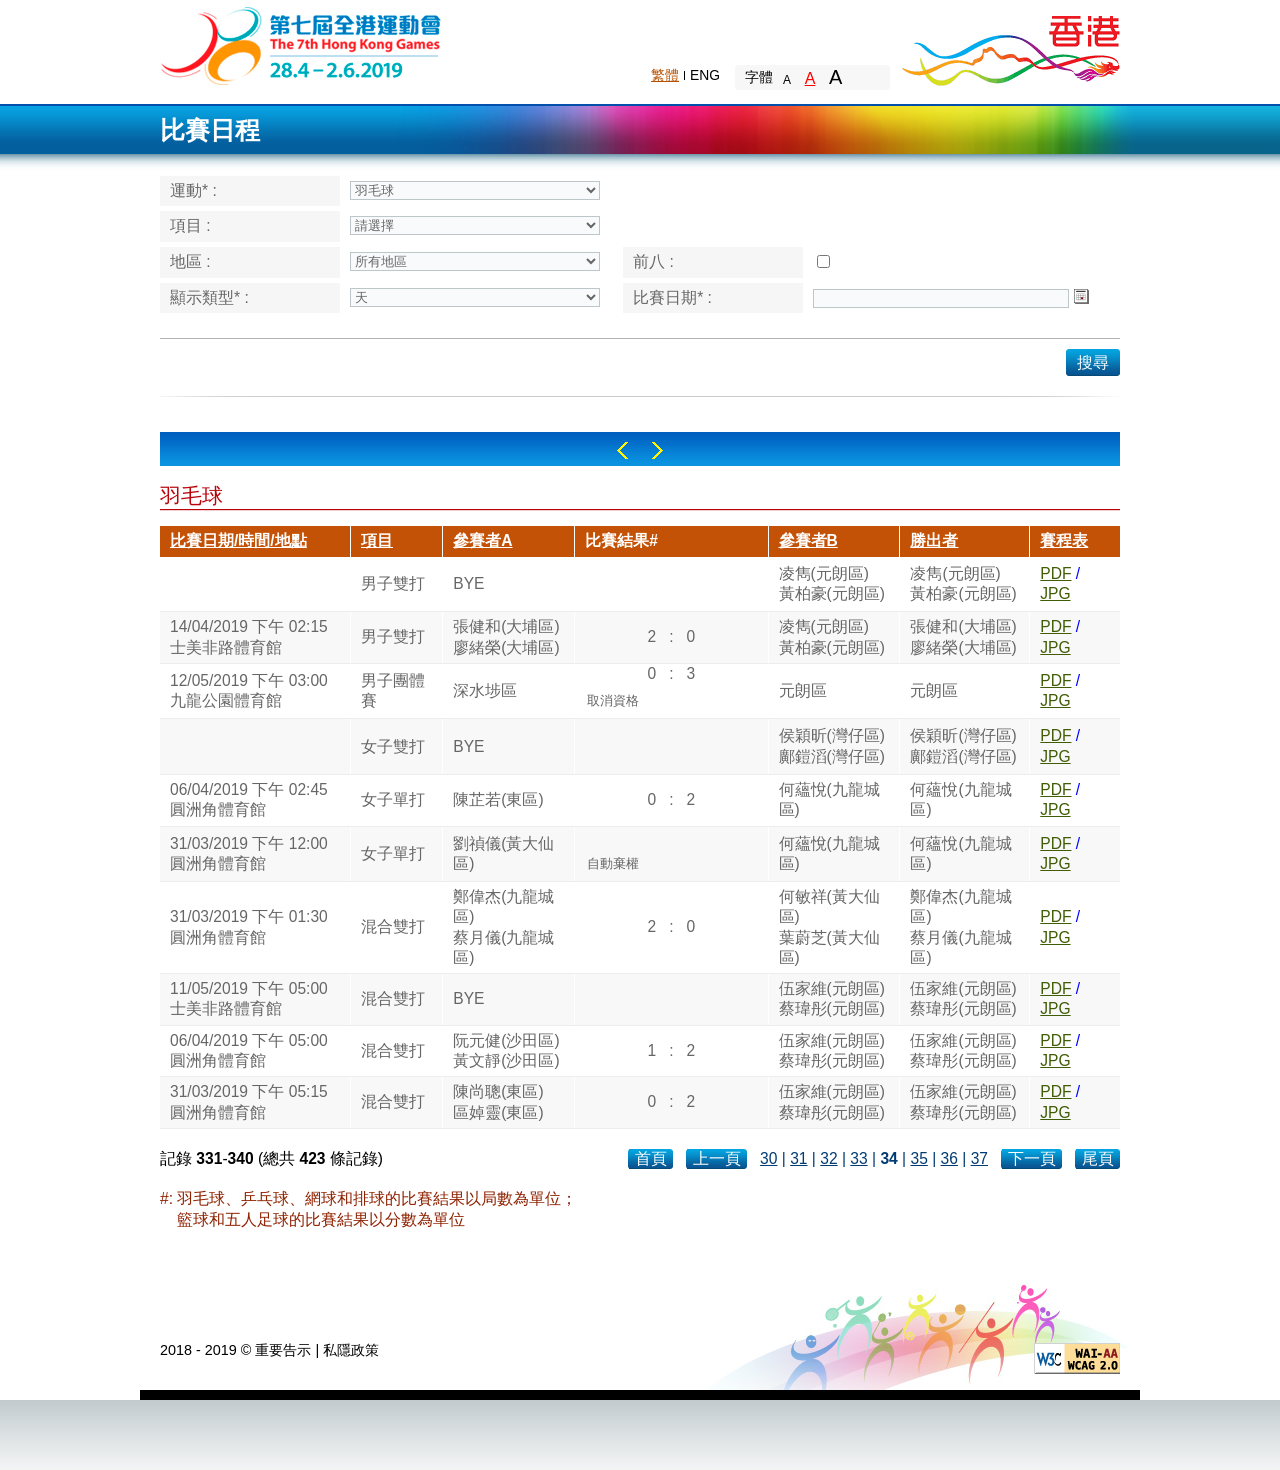 The width and height of the screenshot is (1280, 1470). What do you see at coordinates (657, 450) in the screenshot?
I see `Right` at bounding box center [657, 450].